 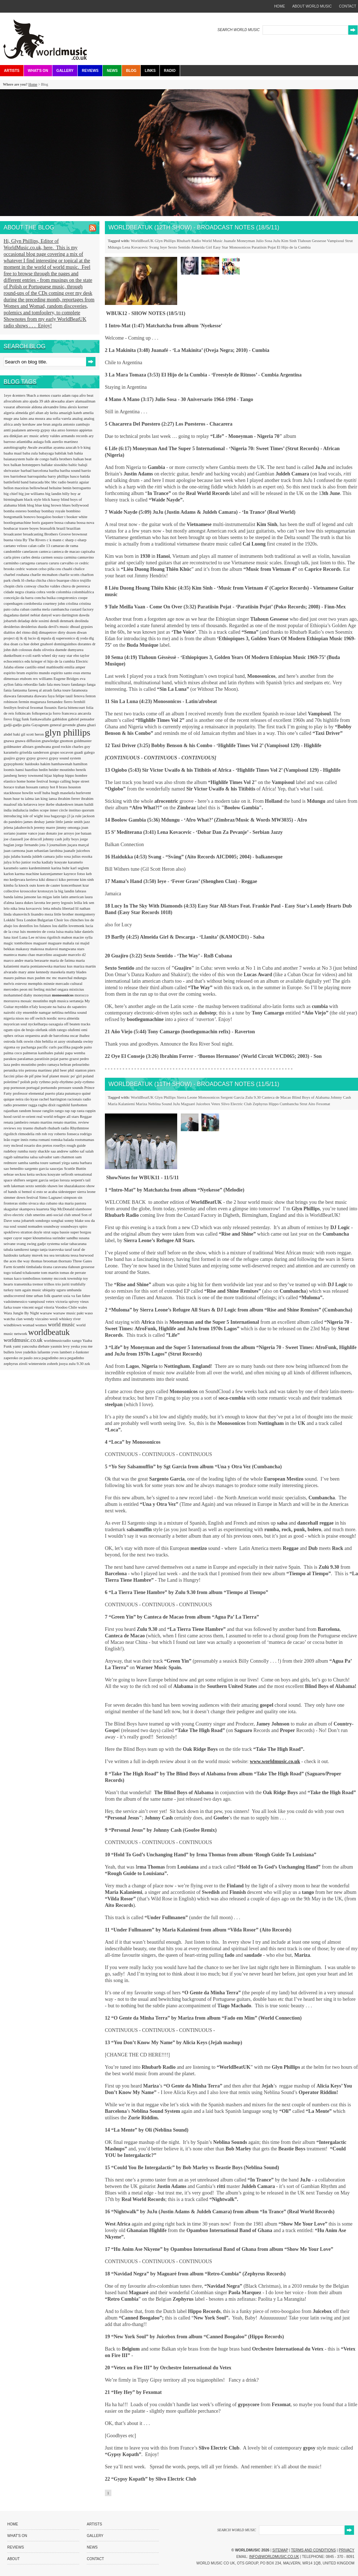 I want to click on gil scott heron, so click(x=33, y=734).